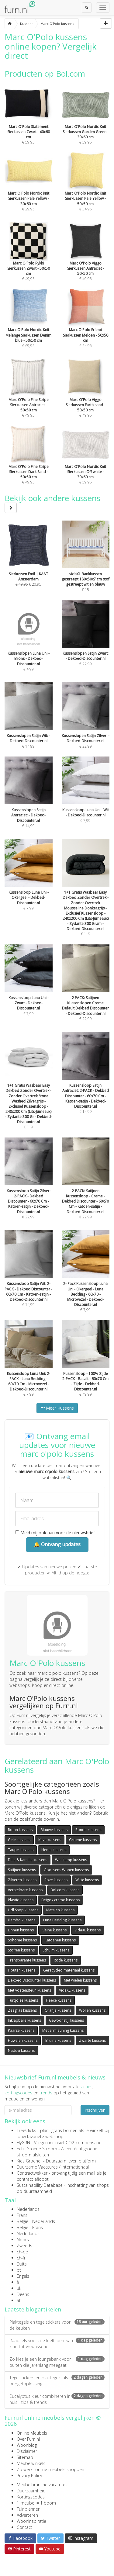  I want to click on Disclaimer, so click(27, 2451).